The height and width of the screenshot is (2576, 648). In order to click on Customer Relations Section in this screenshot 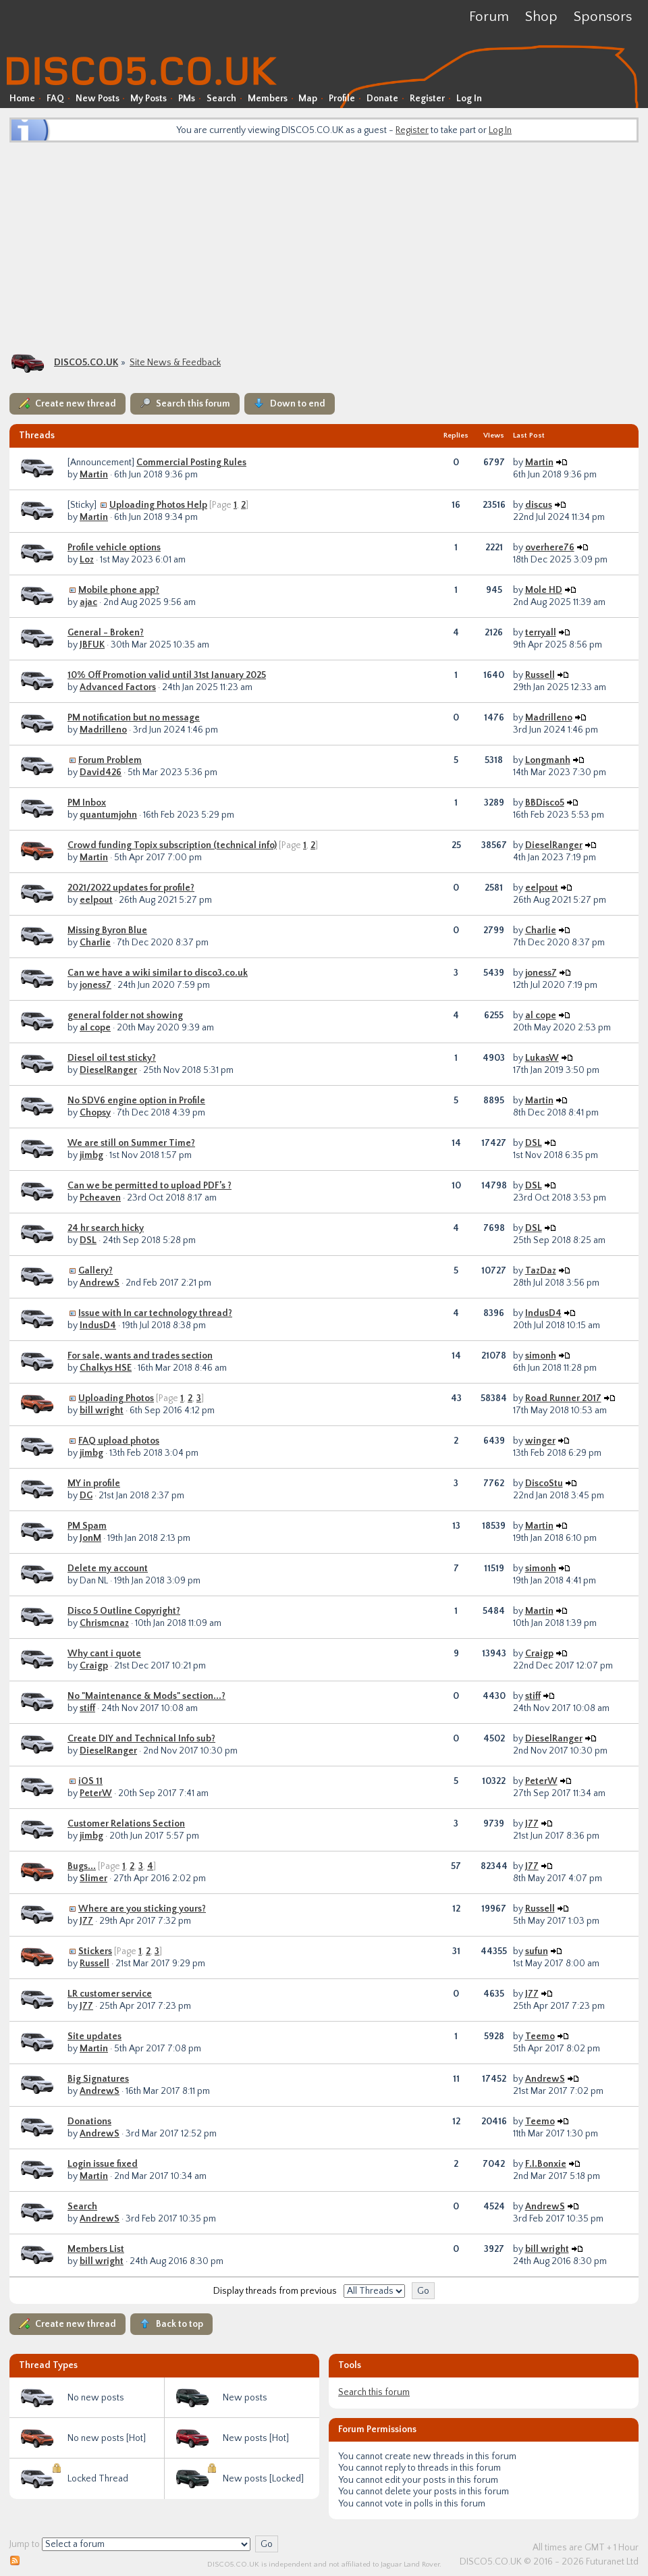, I will do `click(126, 1823)`.